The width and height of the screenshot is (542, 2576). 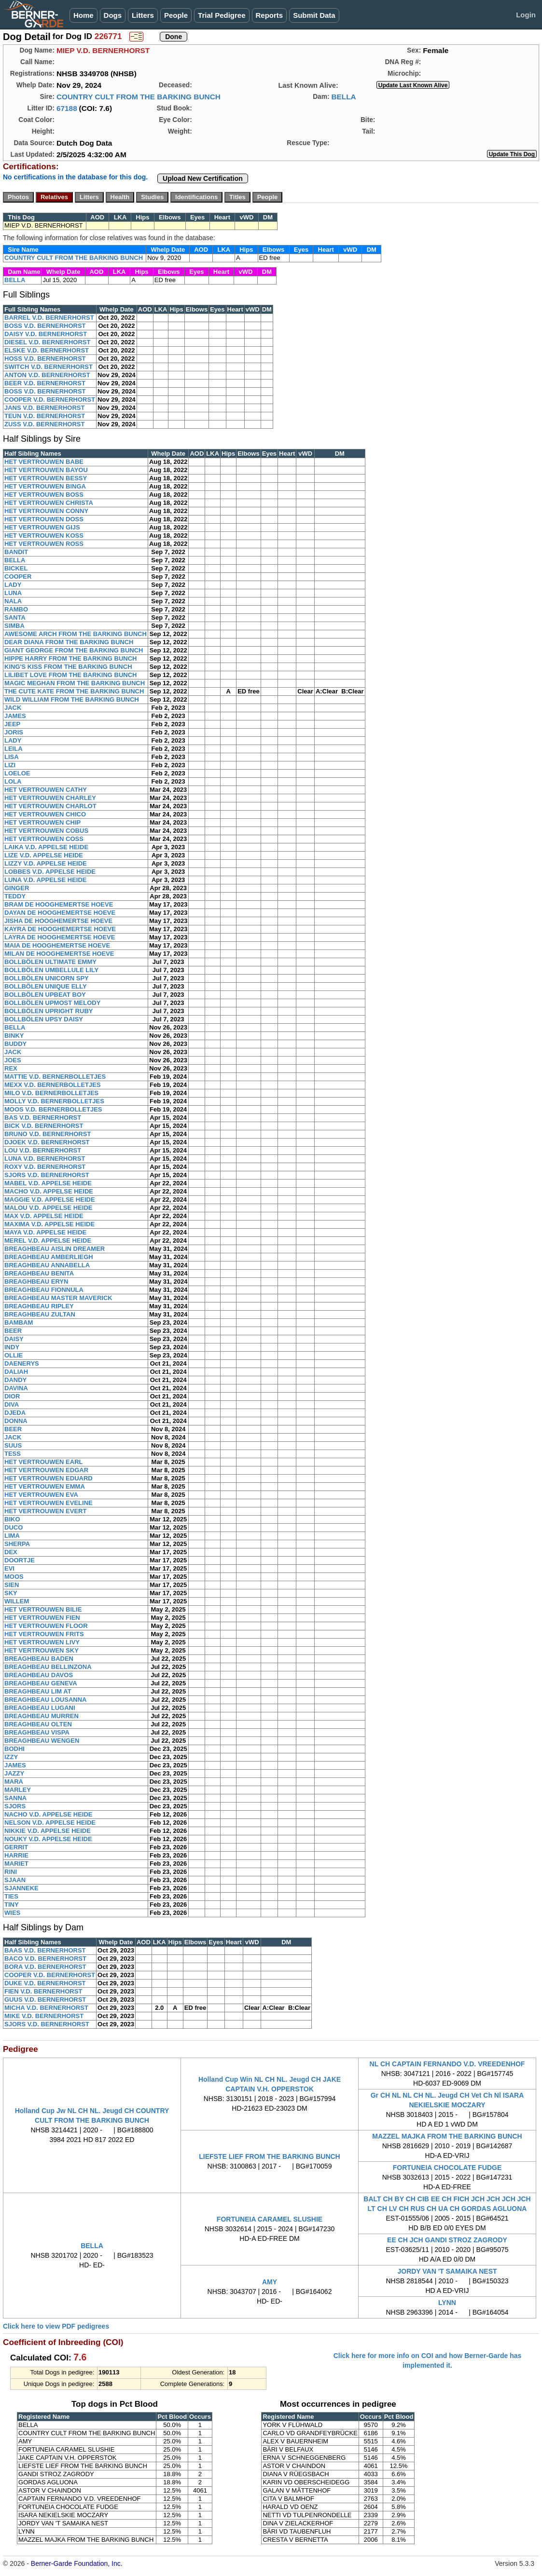 I want to click on Dogs, so click(x=113, y=15).